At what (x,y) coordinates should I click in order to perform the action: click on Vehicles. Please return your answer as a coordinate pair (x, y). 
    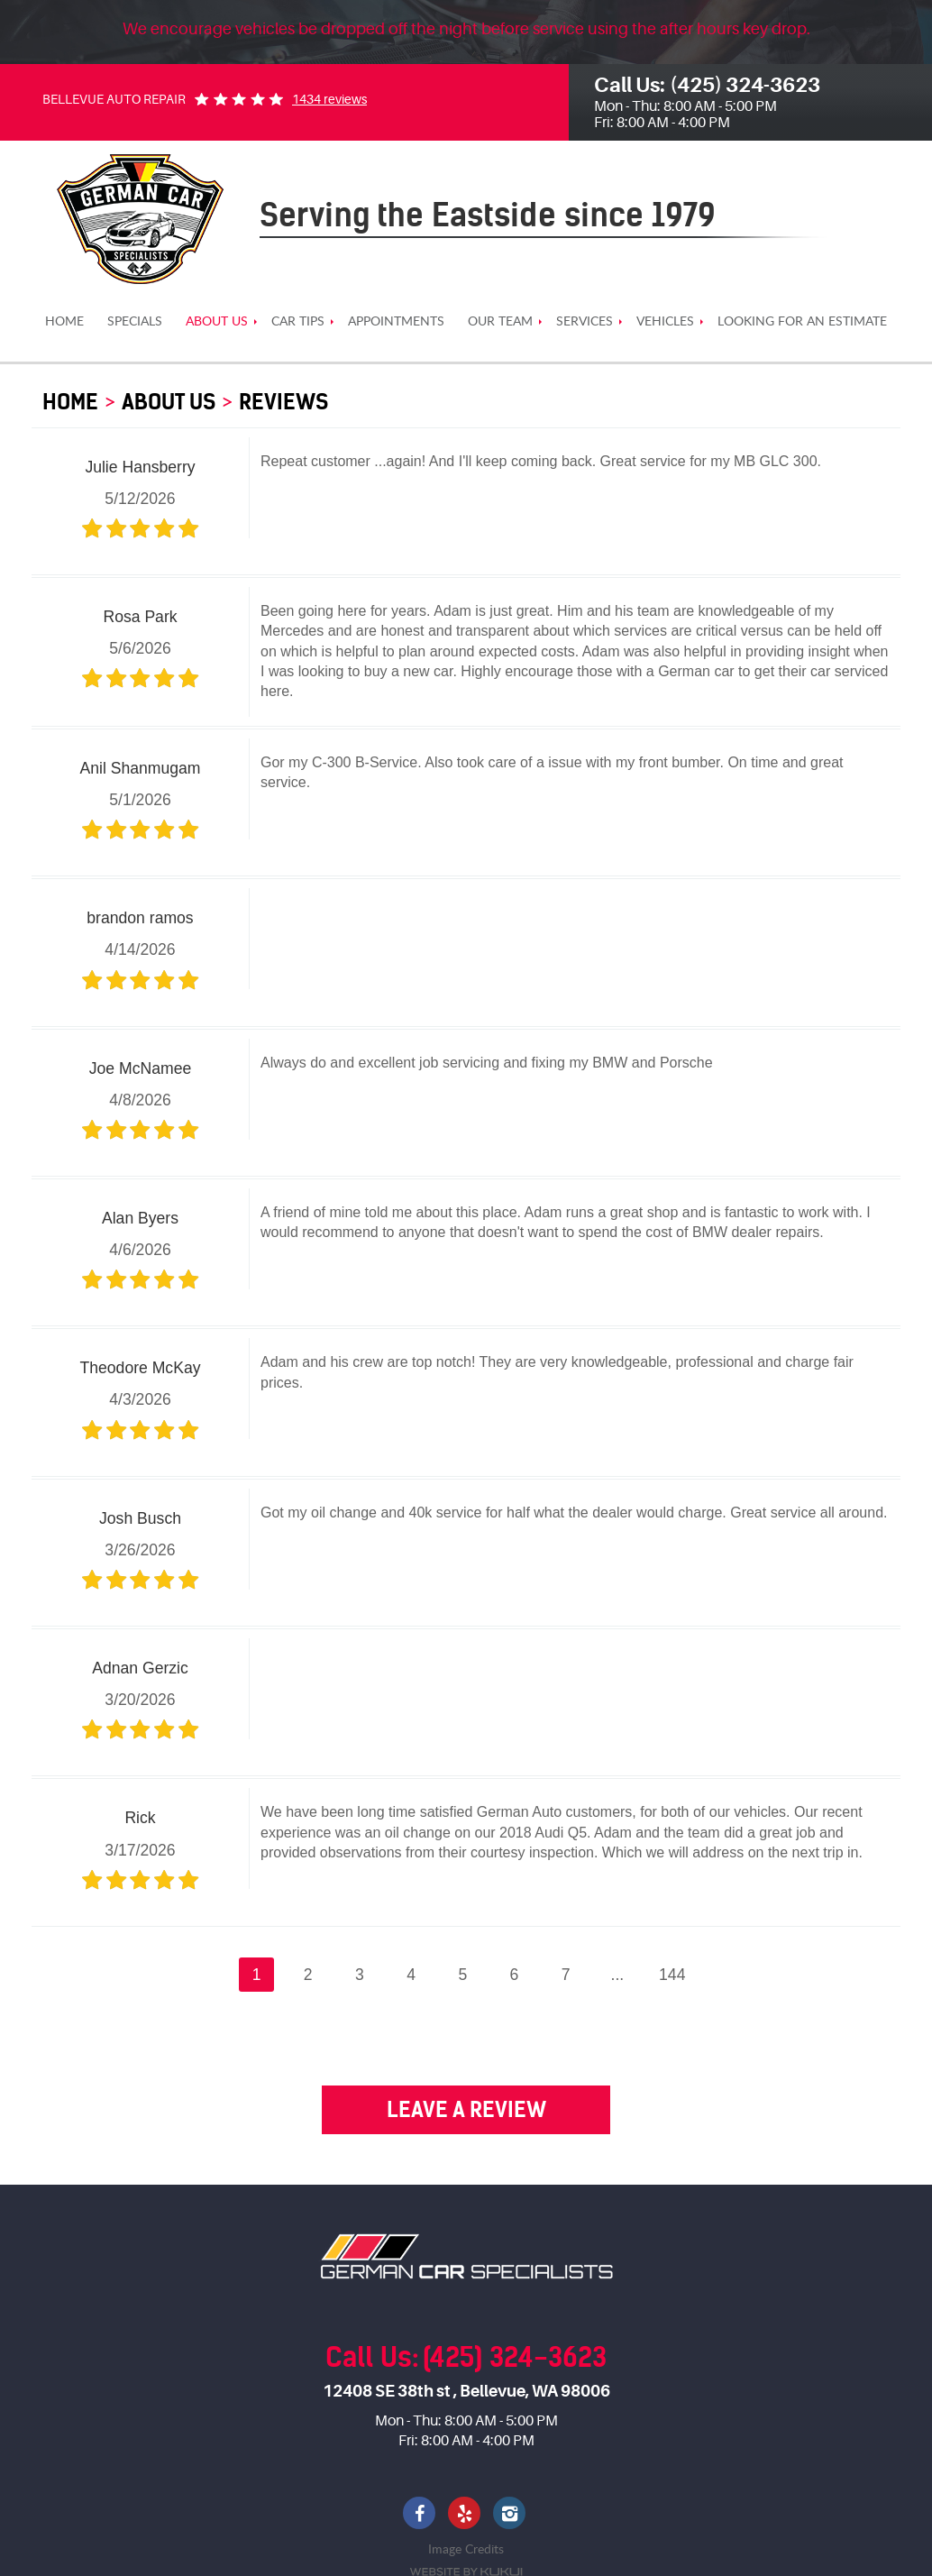
    Looking at the image, I should click on (665, 321).